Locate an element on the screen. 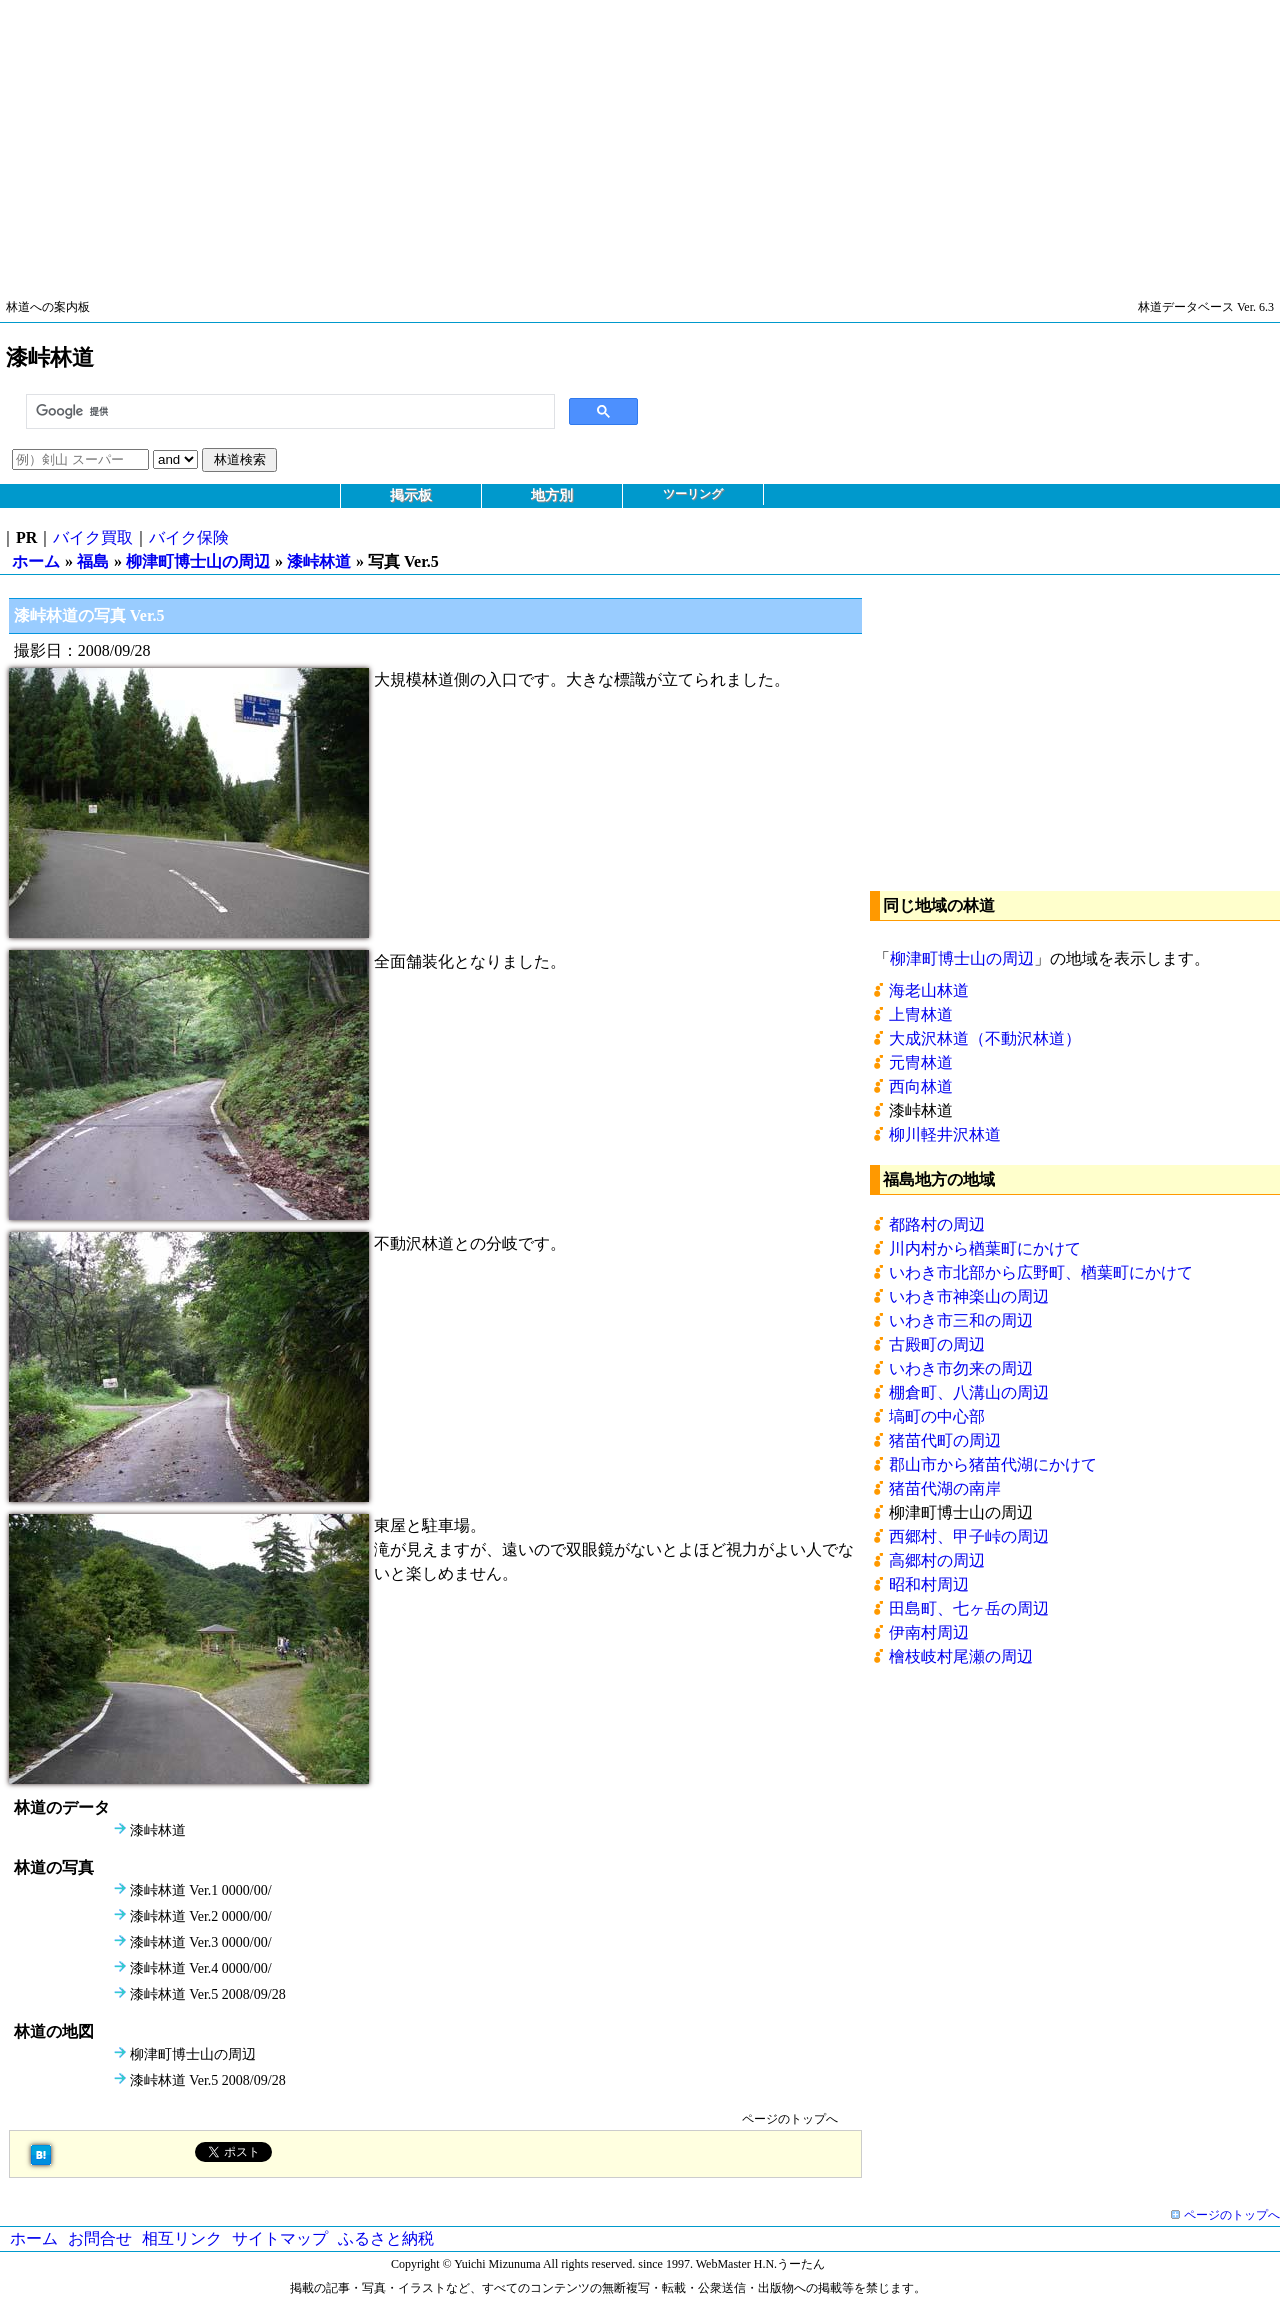  海老山林道 is located at coordinates (929, 990).